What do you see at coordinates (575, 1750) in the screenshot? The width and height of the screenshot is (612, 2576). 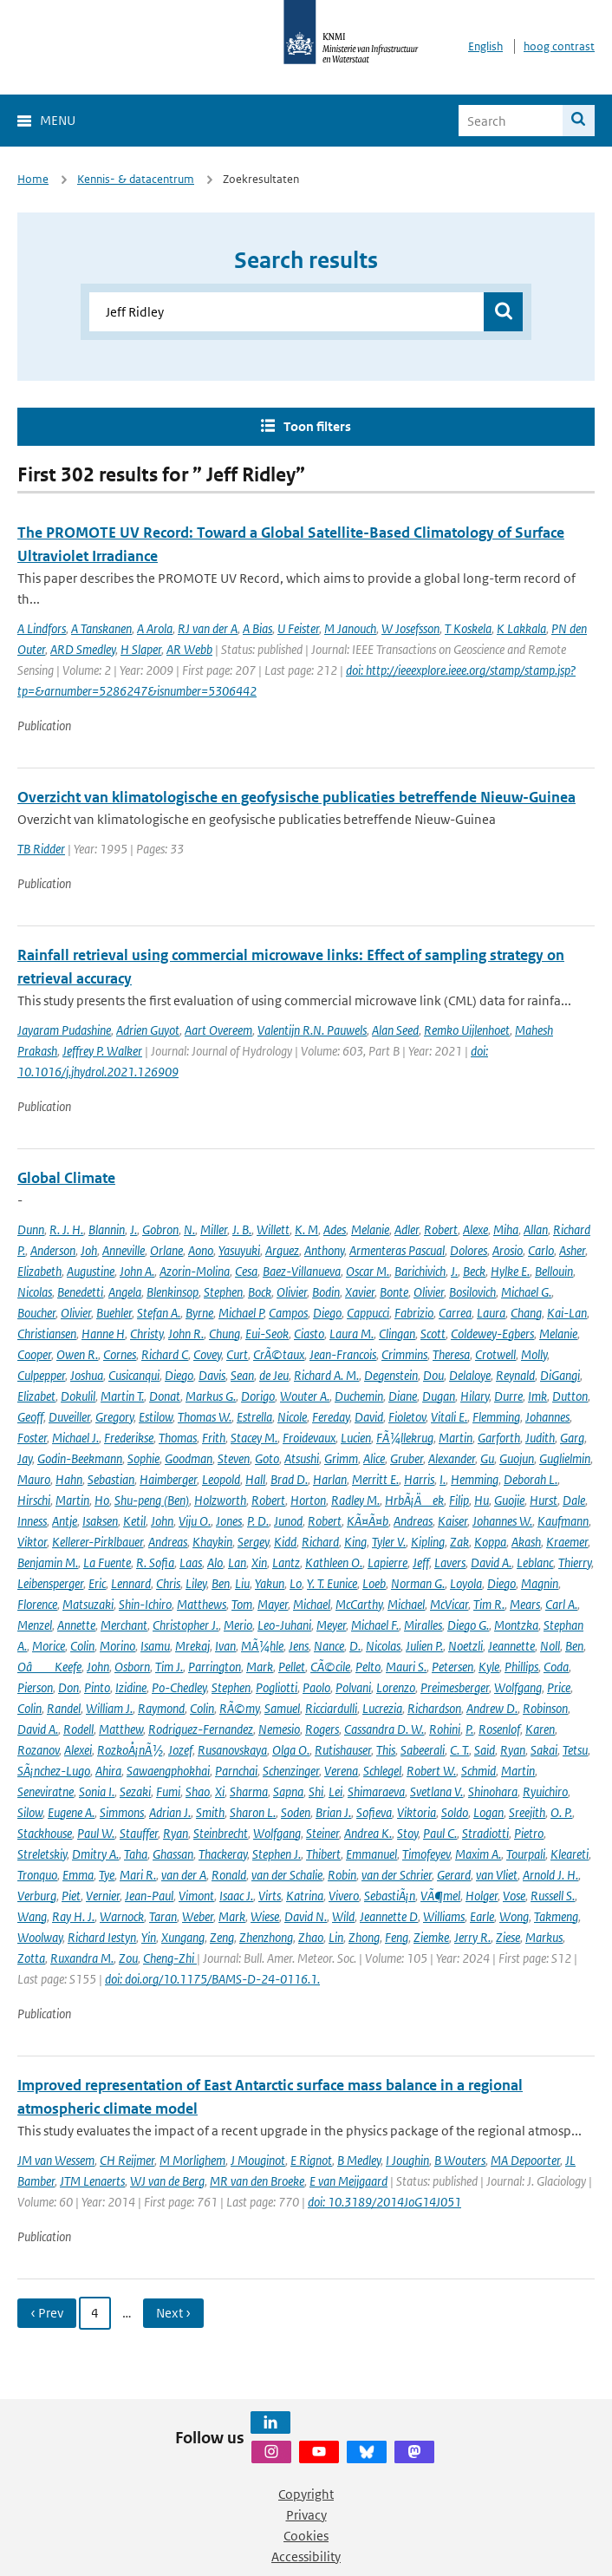 I see `Tetsu` at bounding box center [575, 1750].